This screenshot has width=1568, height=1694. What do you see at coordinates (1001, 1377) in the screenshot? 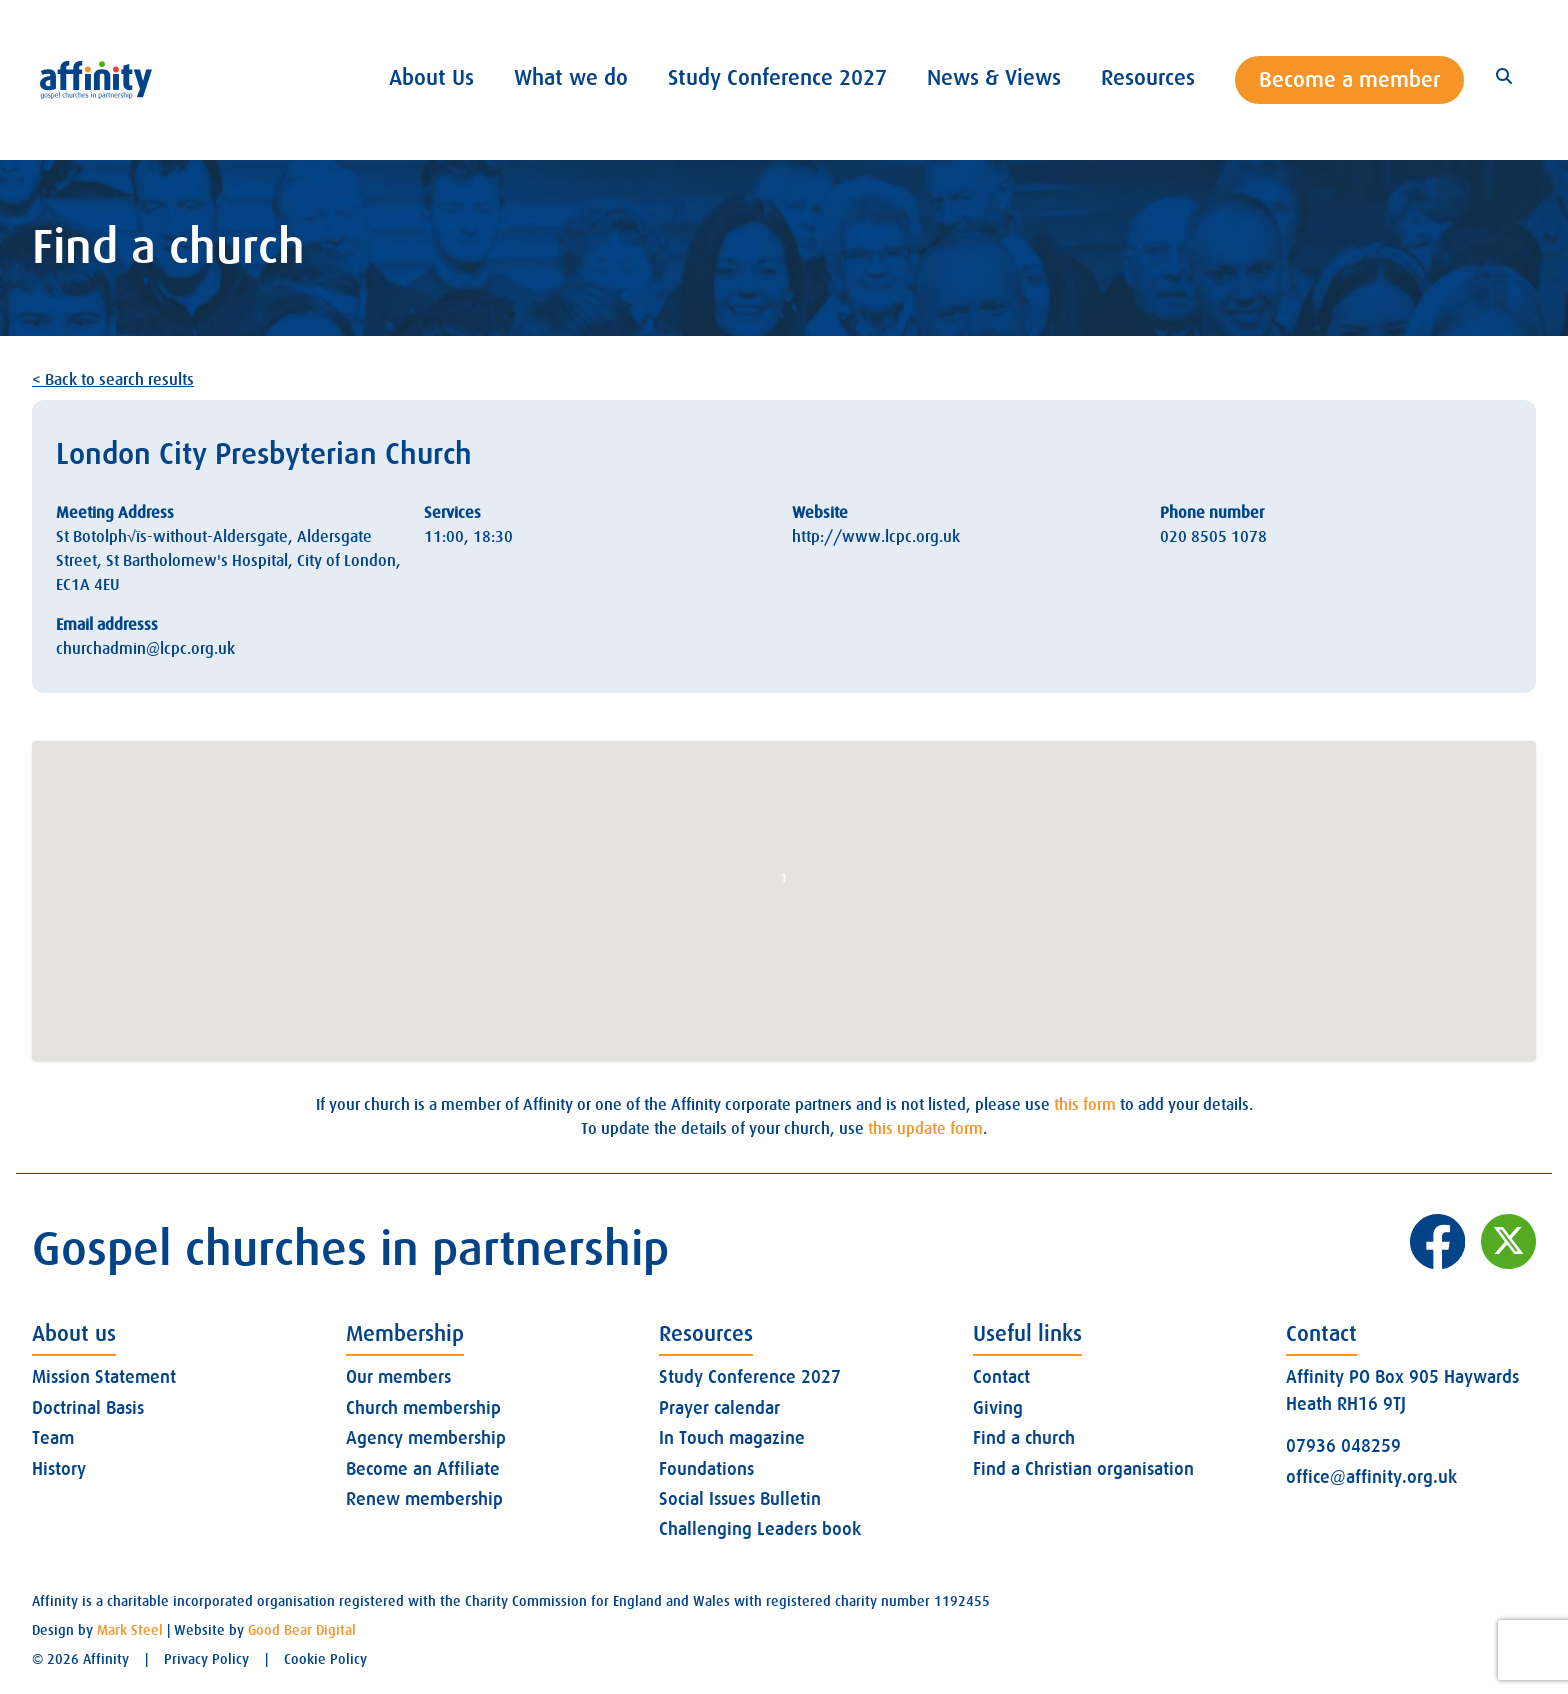
I see `Contact` at bounding box center [1001, 1377].